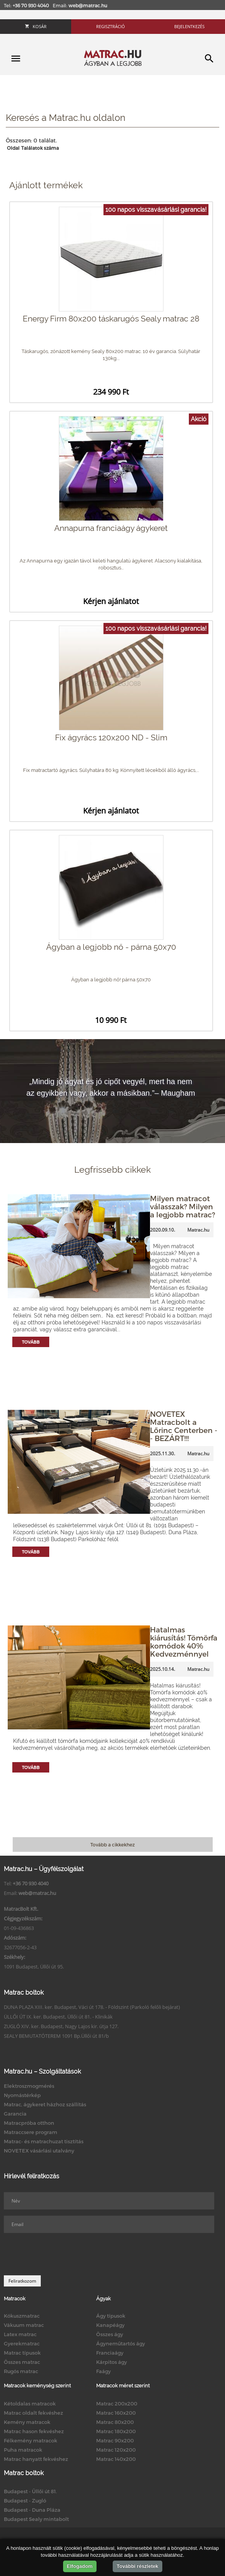  What do you see at coordinates (22, 2095) in the screenshot?
I see `Nyomástérkép` at bounding box center [22, 2095].